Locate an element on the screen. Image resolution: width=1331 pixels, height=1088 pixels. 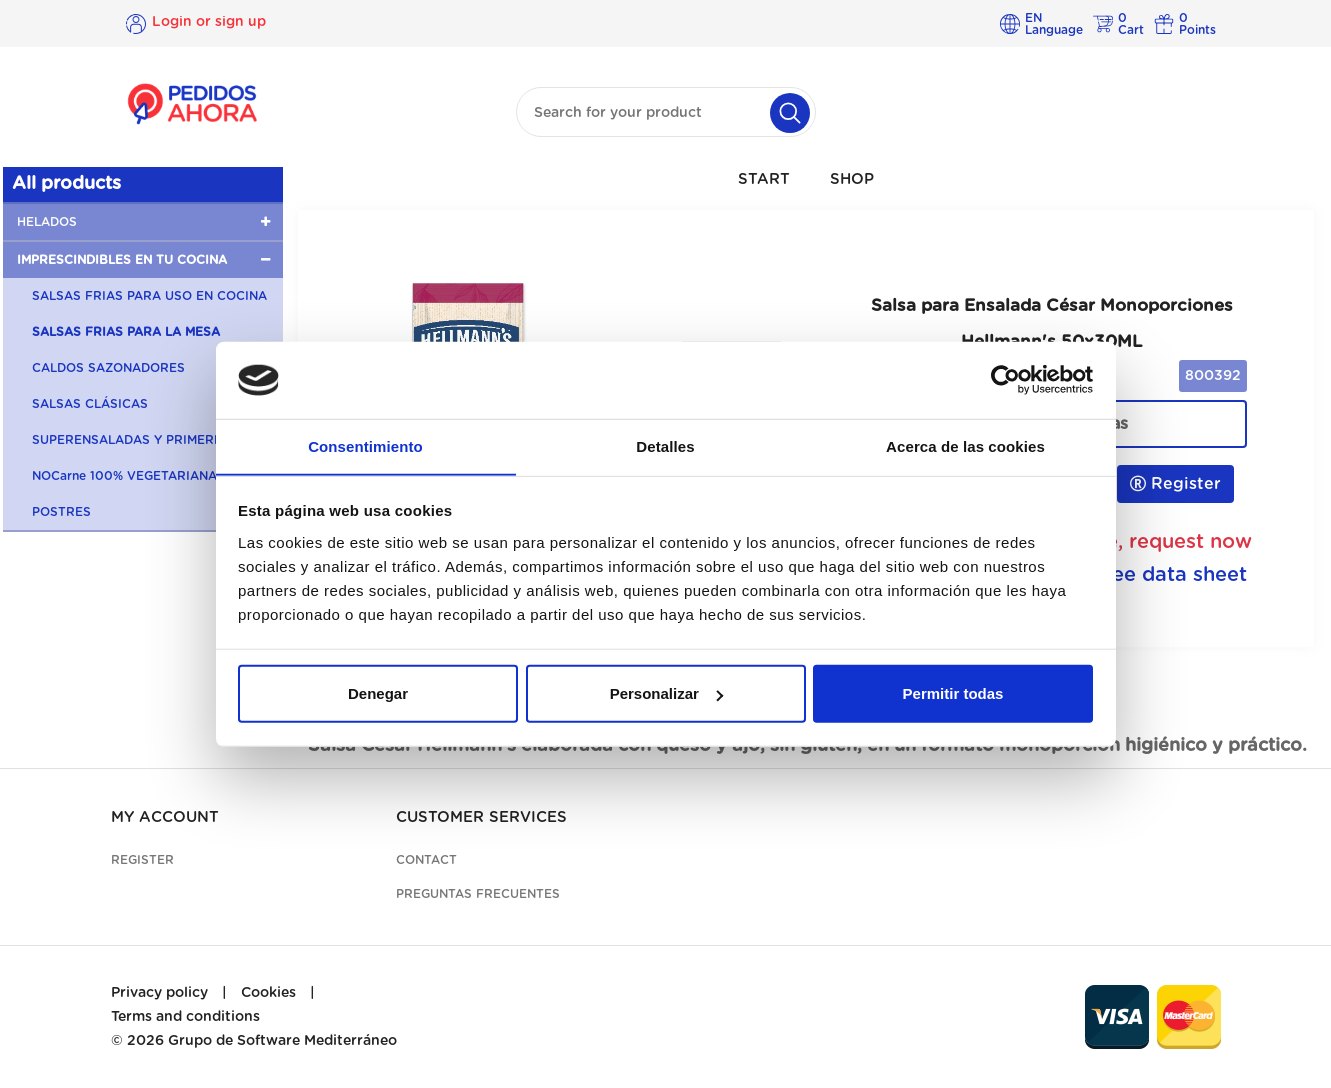
Unavailable, request now is located at coordinates (1126, 542).